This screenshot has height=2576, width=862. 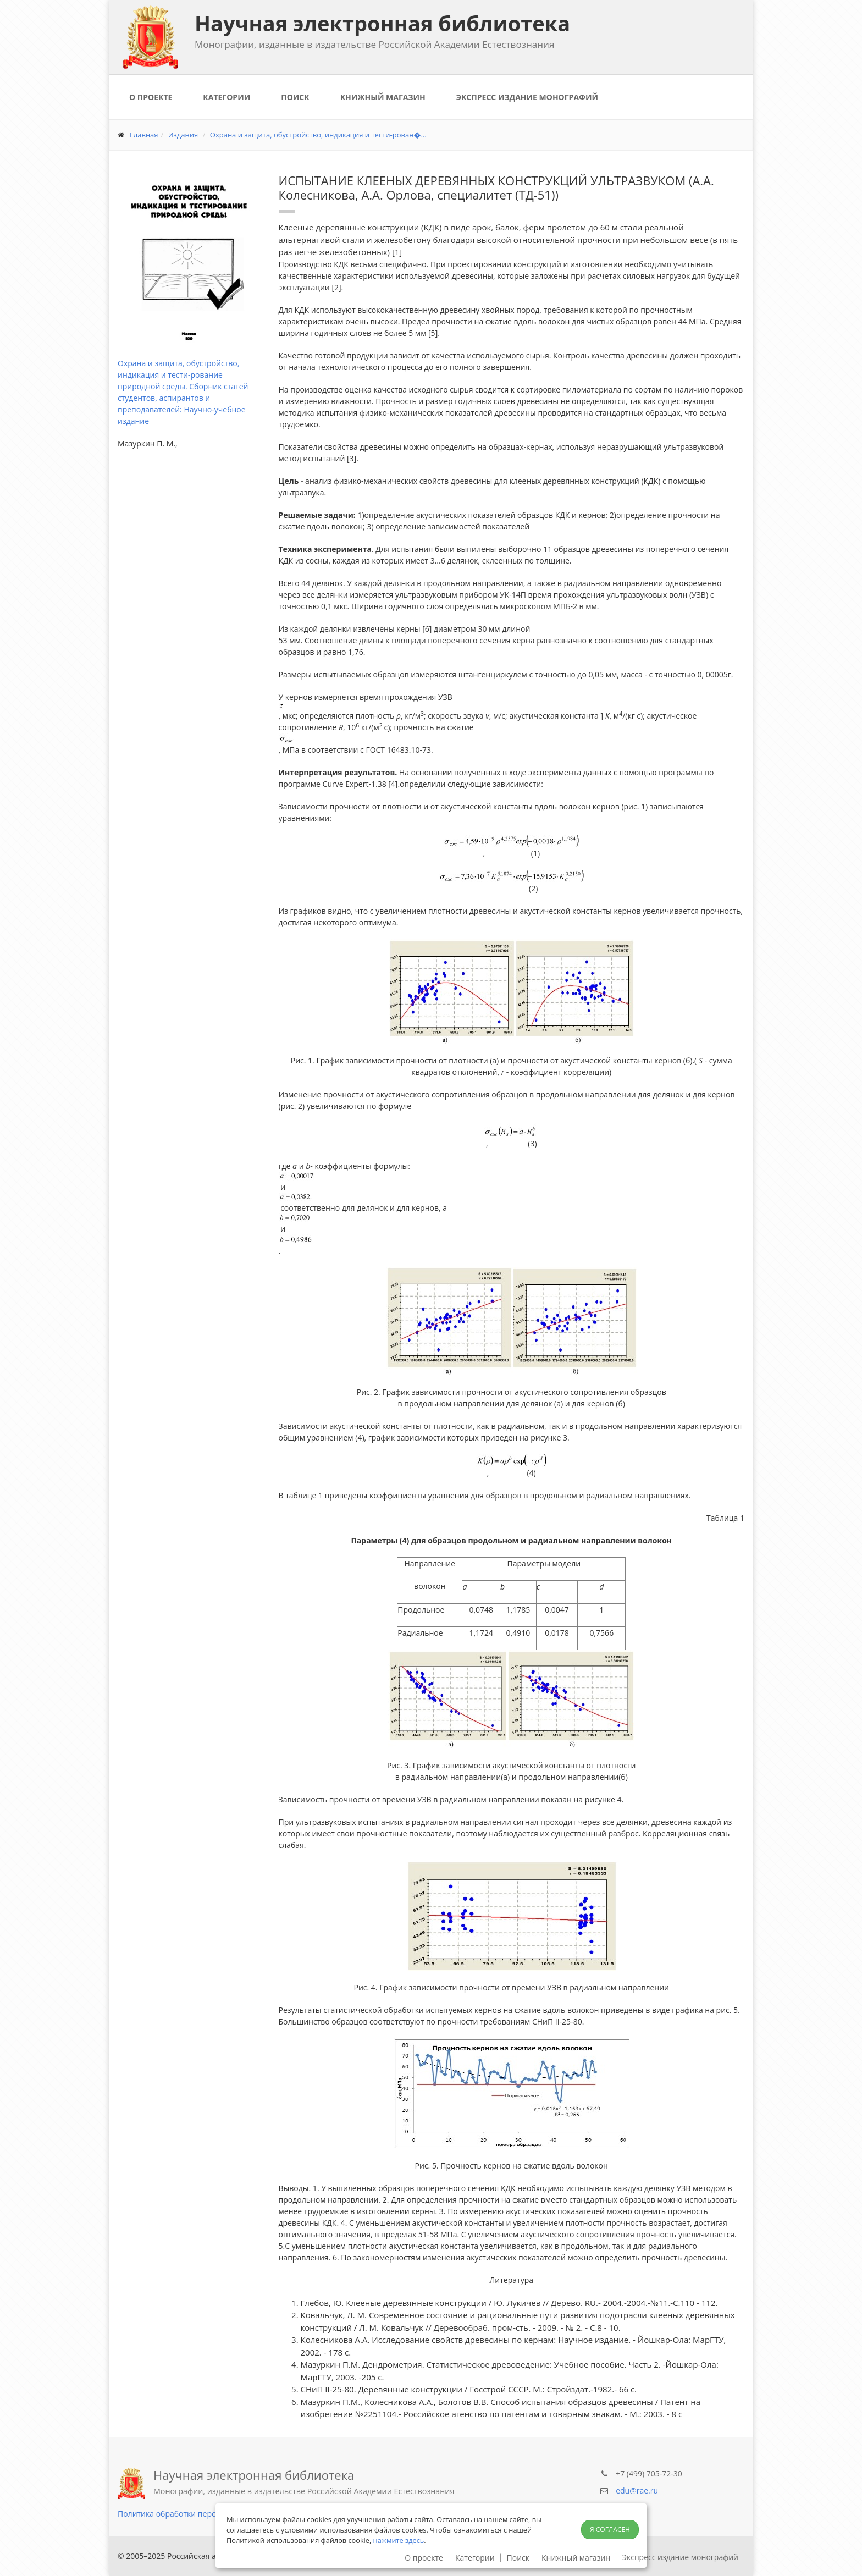 What do you see at coordinates (637, 2490) in the screenshot?
I see `edu@rae.ru` at bounding box center [637, 2490].